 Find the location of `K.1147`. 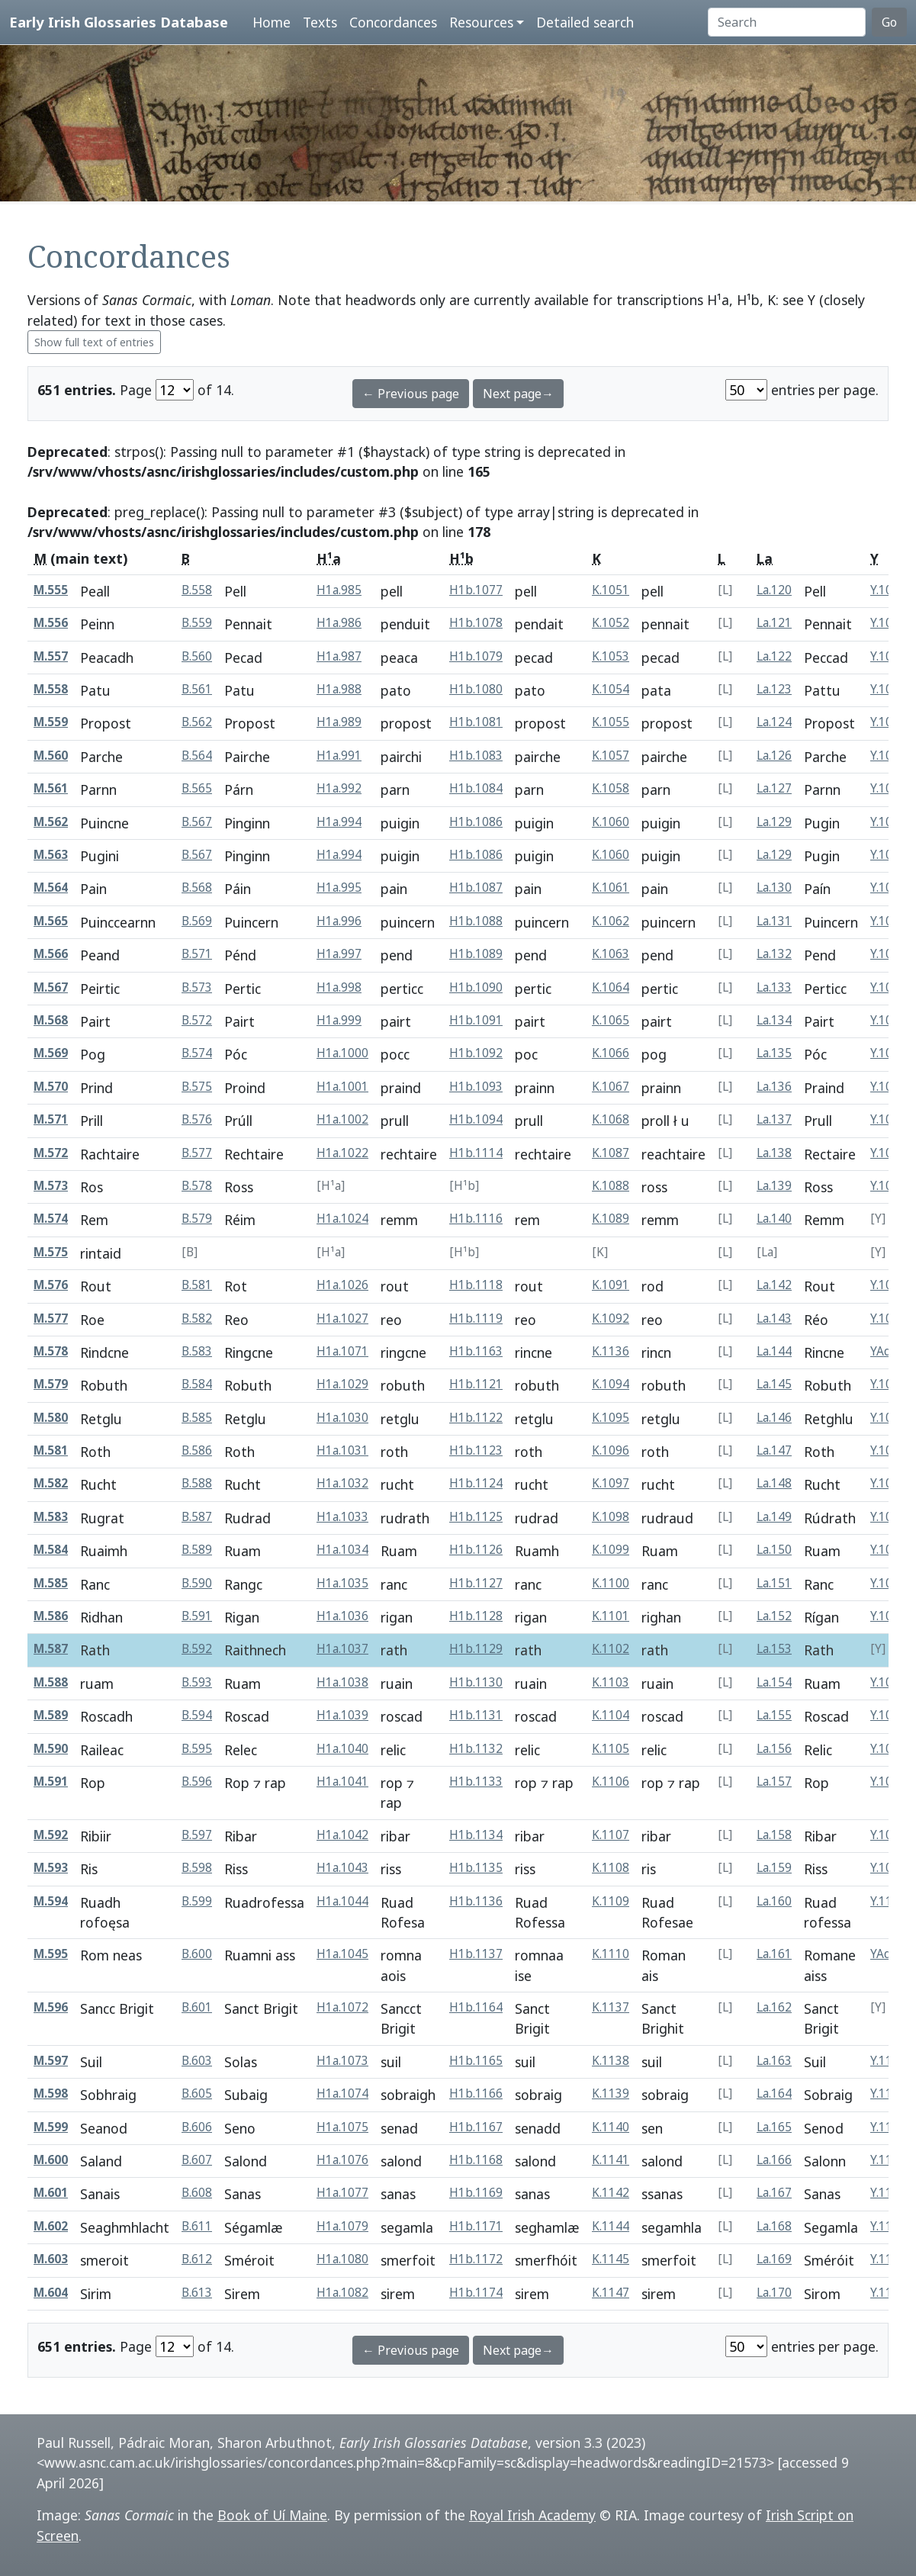

K.1147 is located at coordinates (610, 2293).